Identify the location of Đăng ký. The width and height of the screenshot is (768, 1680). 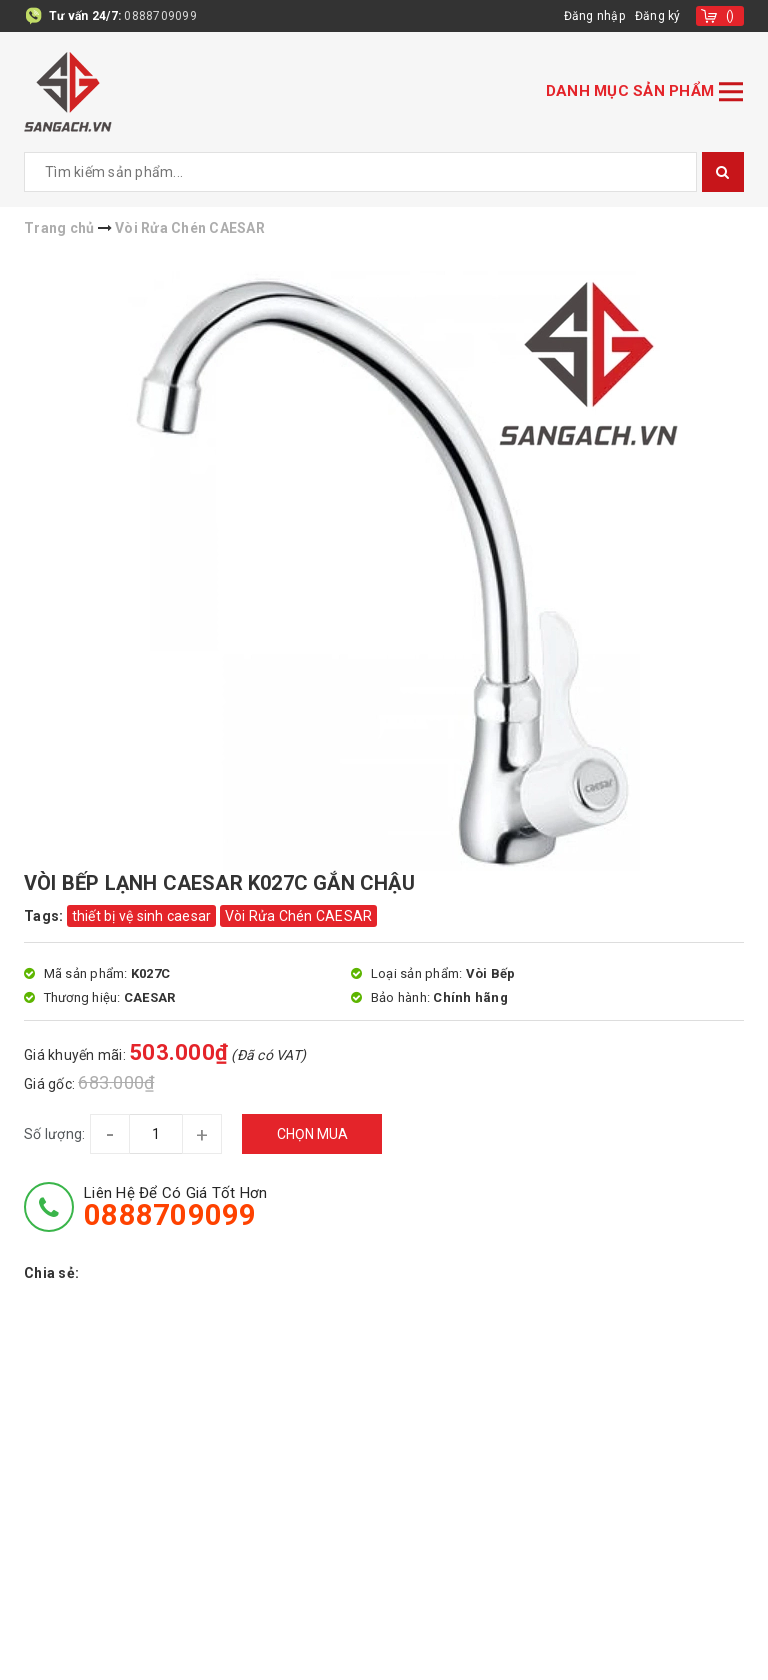
(658, 16).